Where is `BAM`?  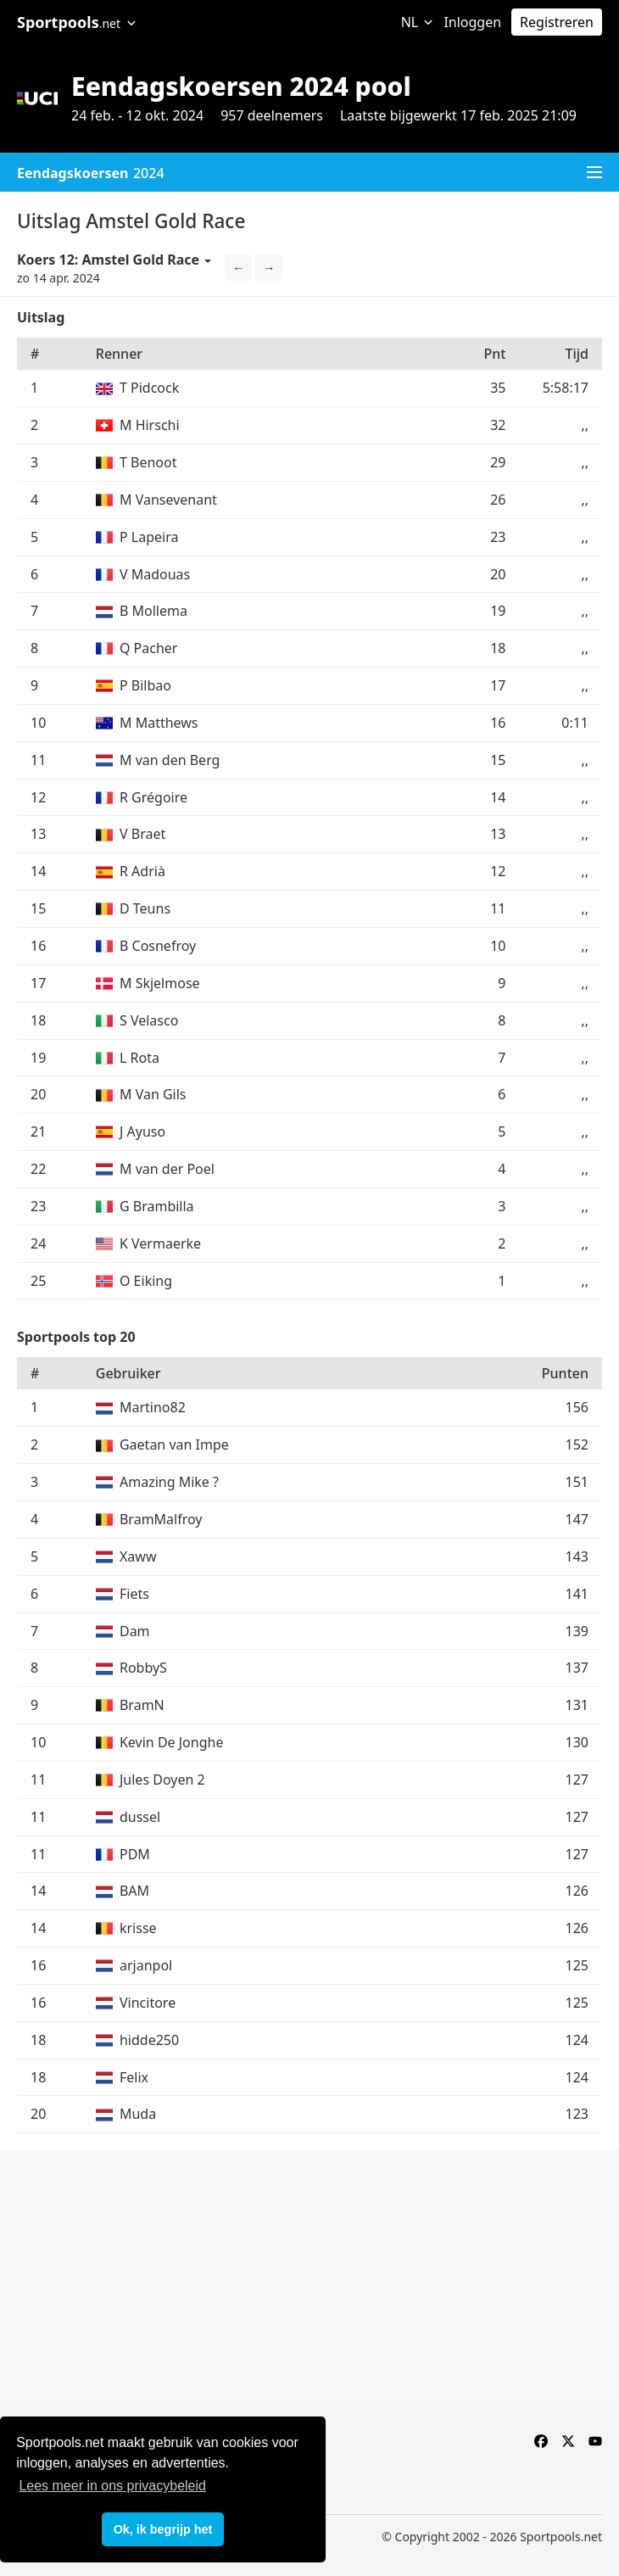
BAM is located at coordinates (134, 1890).